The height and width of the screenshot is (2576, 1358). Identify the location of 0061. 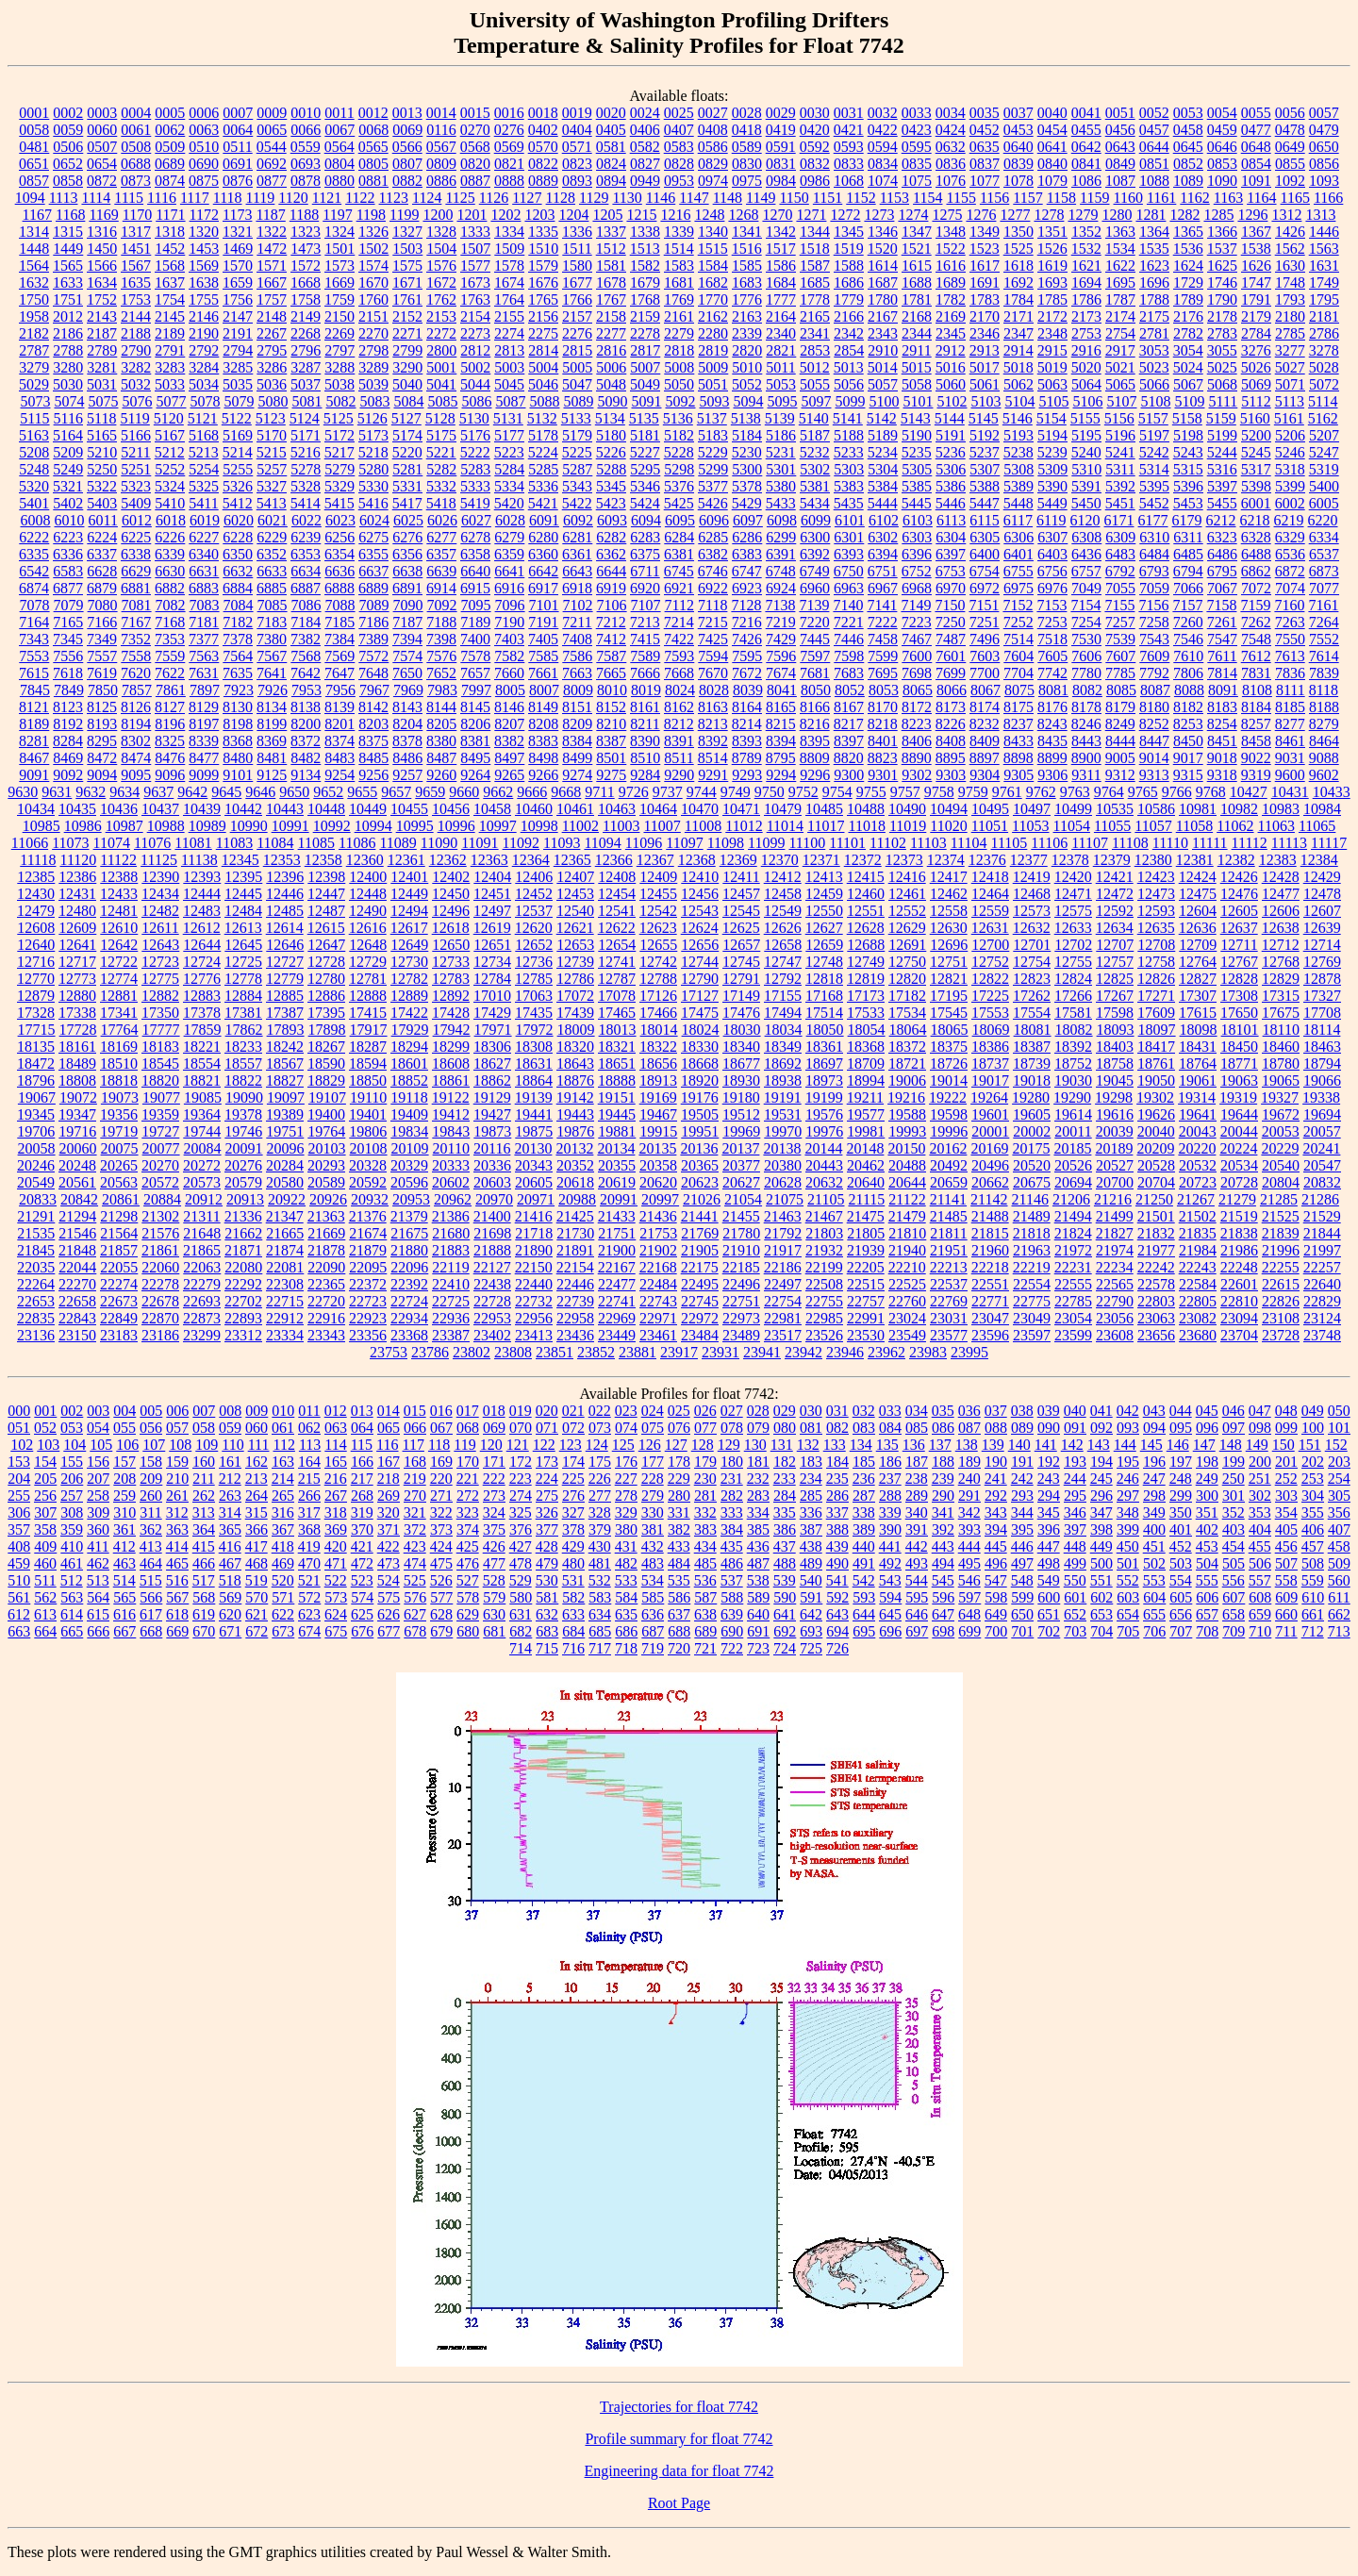
(136, 130).